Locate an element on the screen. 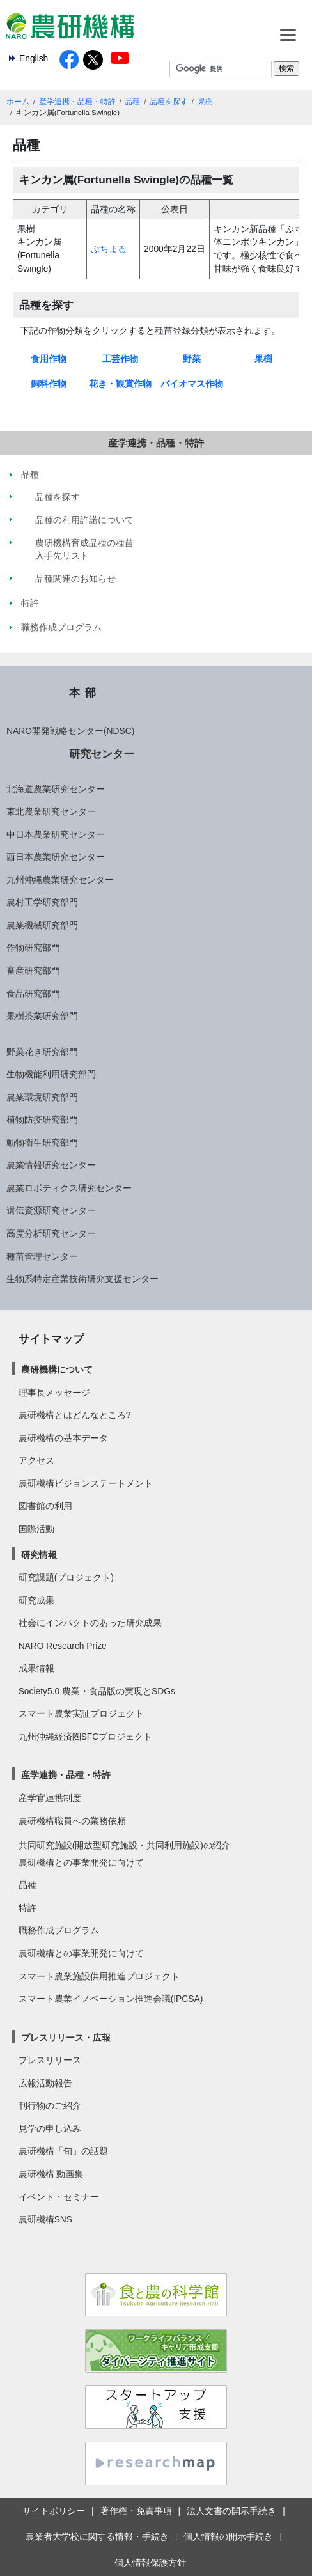  生物機能利用研究部門 is located at coordinates (51, 1074).